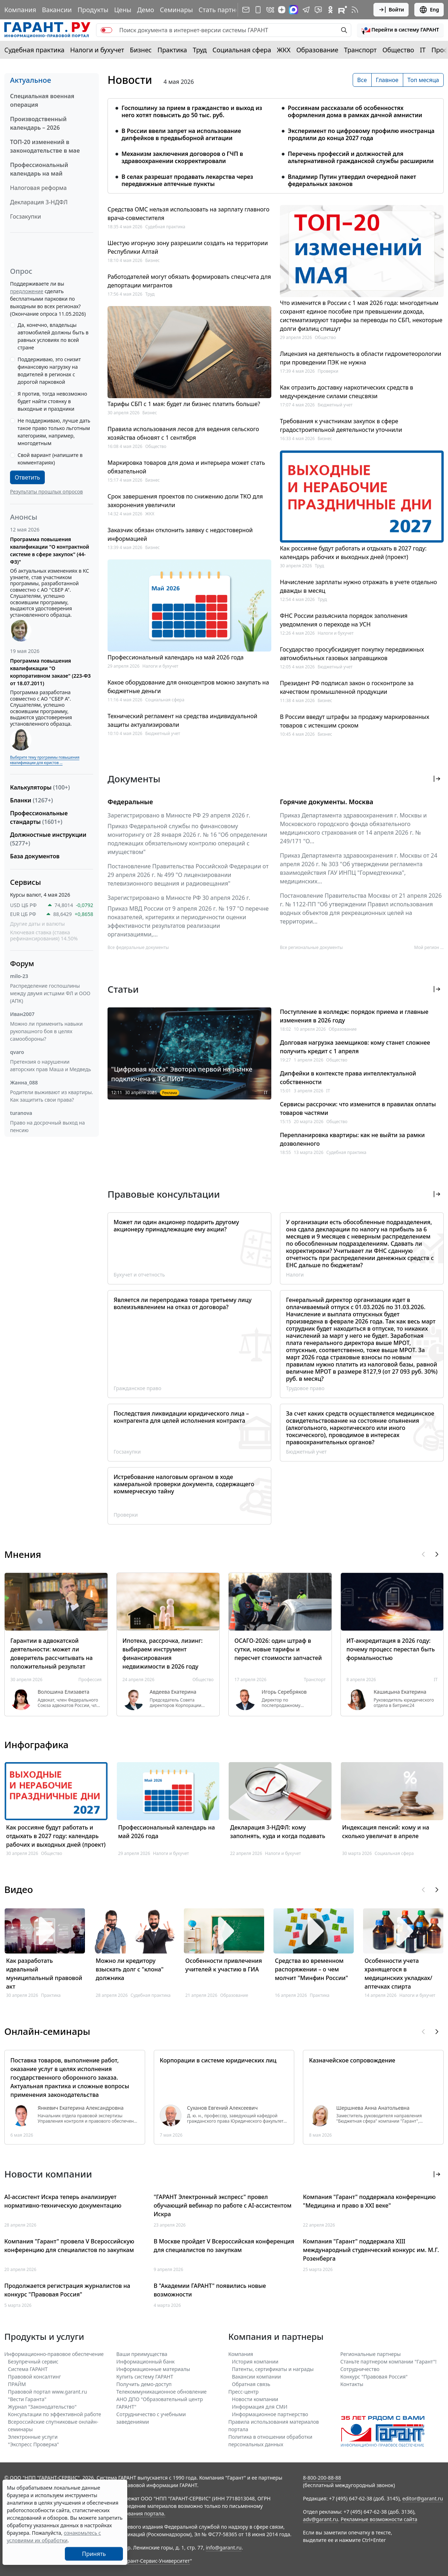 This screenshot has width=448, height=2576. What do you see at coordinates (181, 134) in the screenshot?
I see `В России ввели запрет на использование дипфейков в предвыборной агитации` at bounding box center [181, 134].